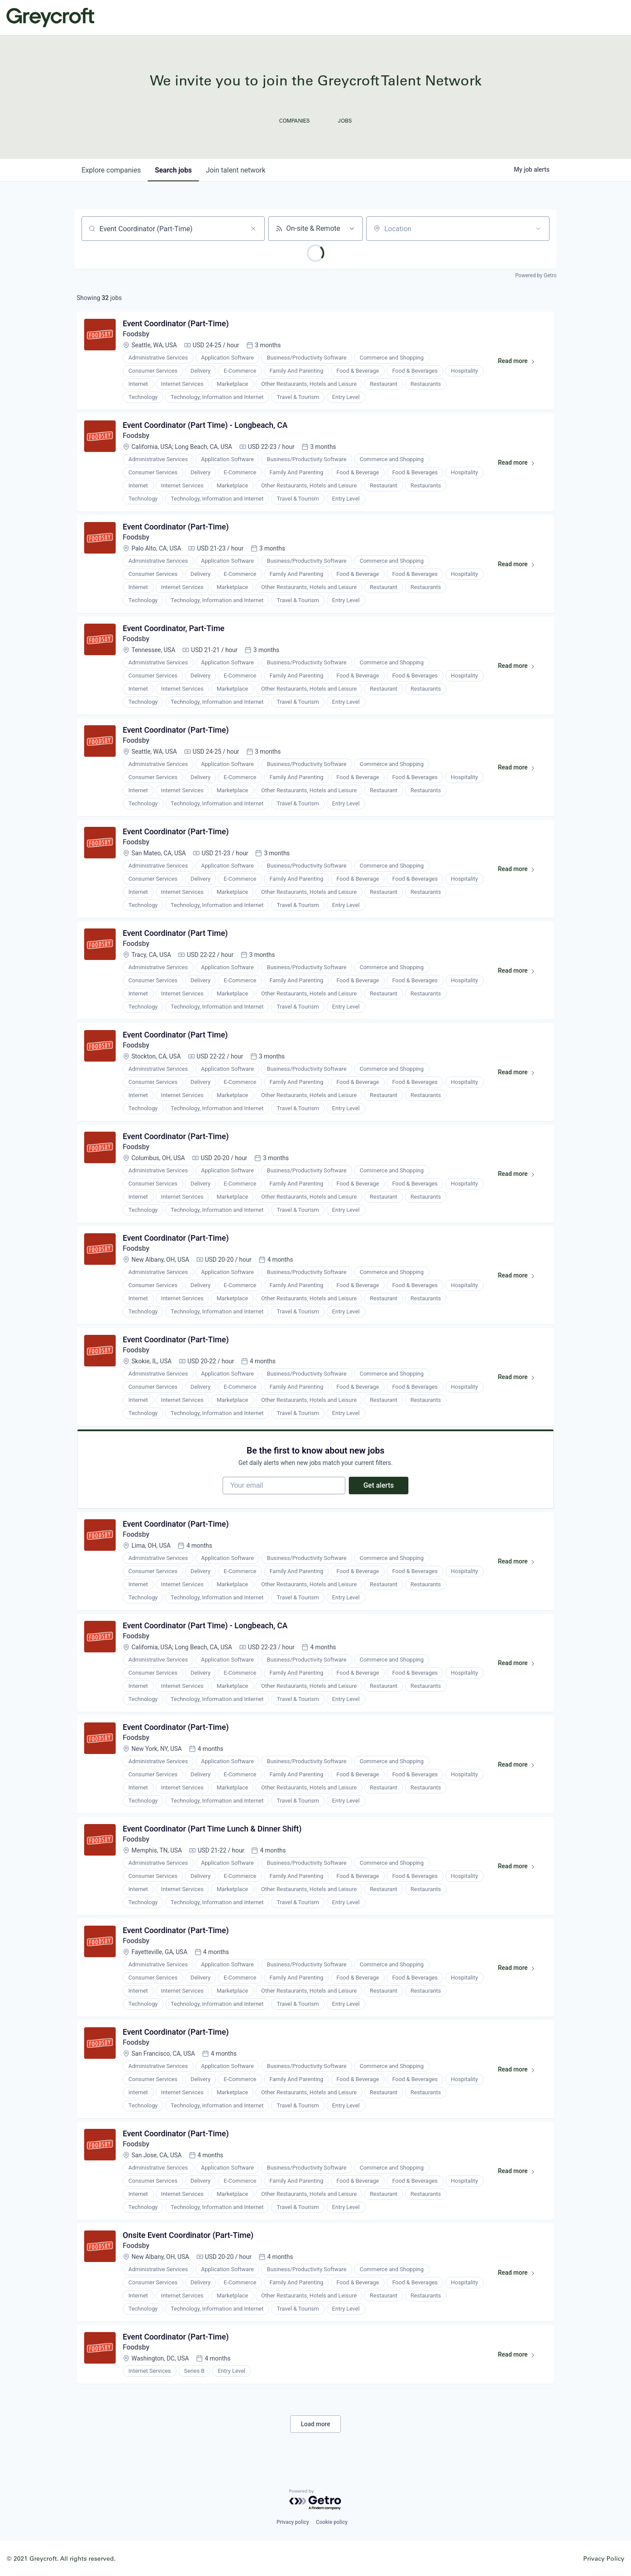  Describe the element at coordinates (136, 334) in the screenshot. I see `Foodsby` at that location.